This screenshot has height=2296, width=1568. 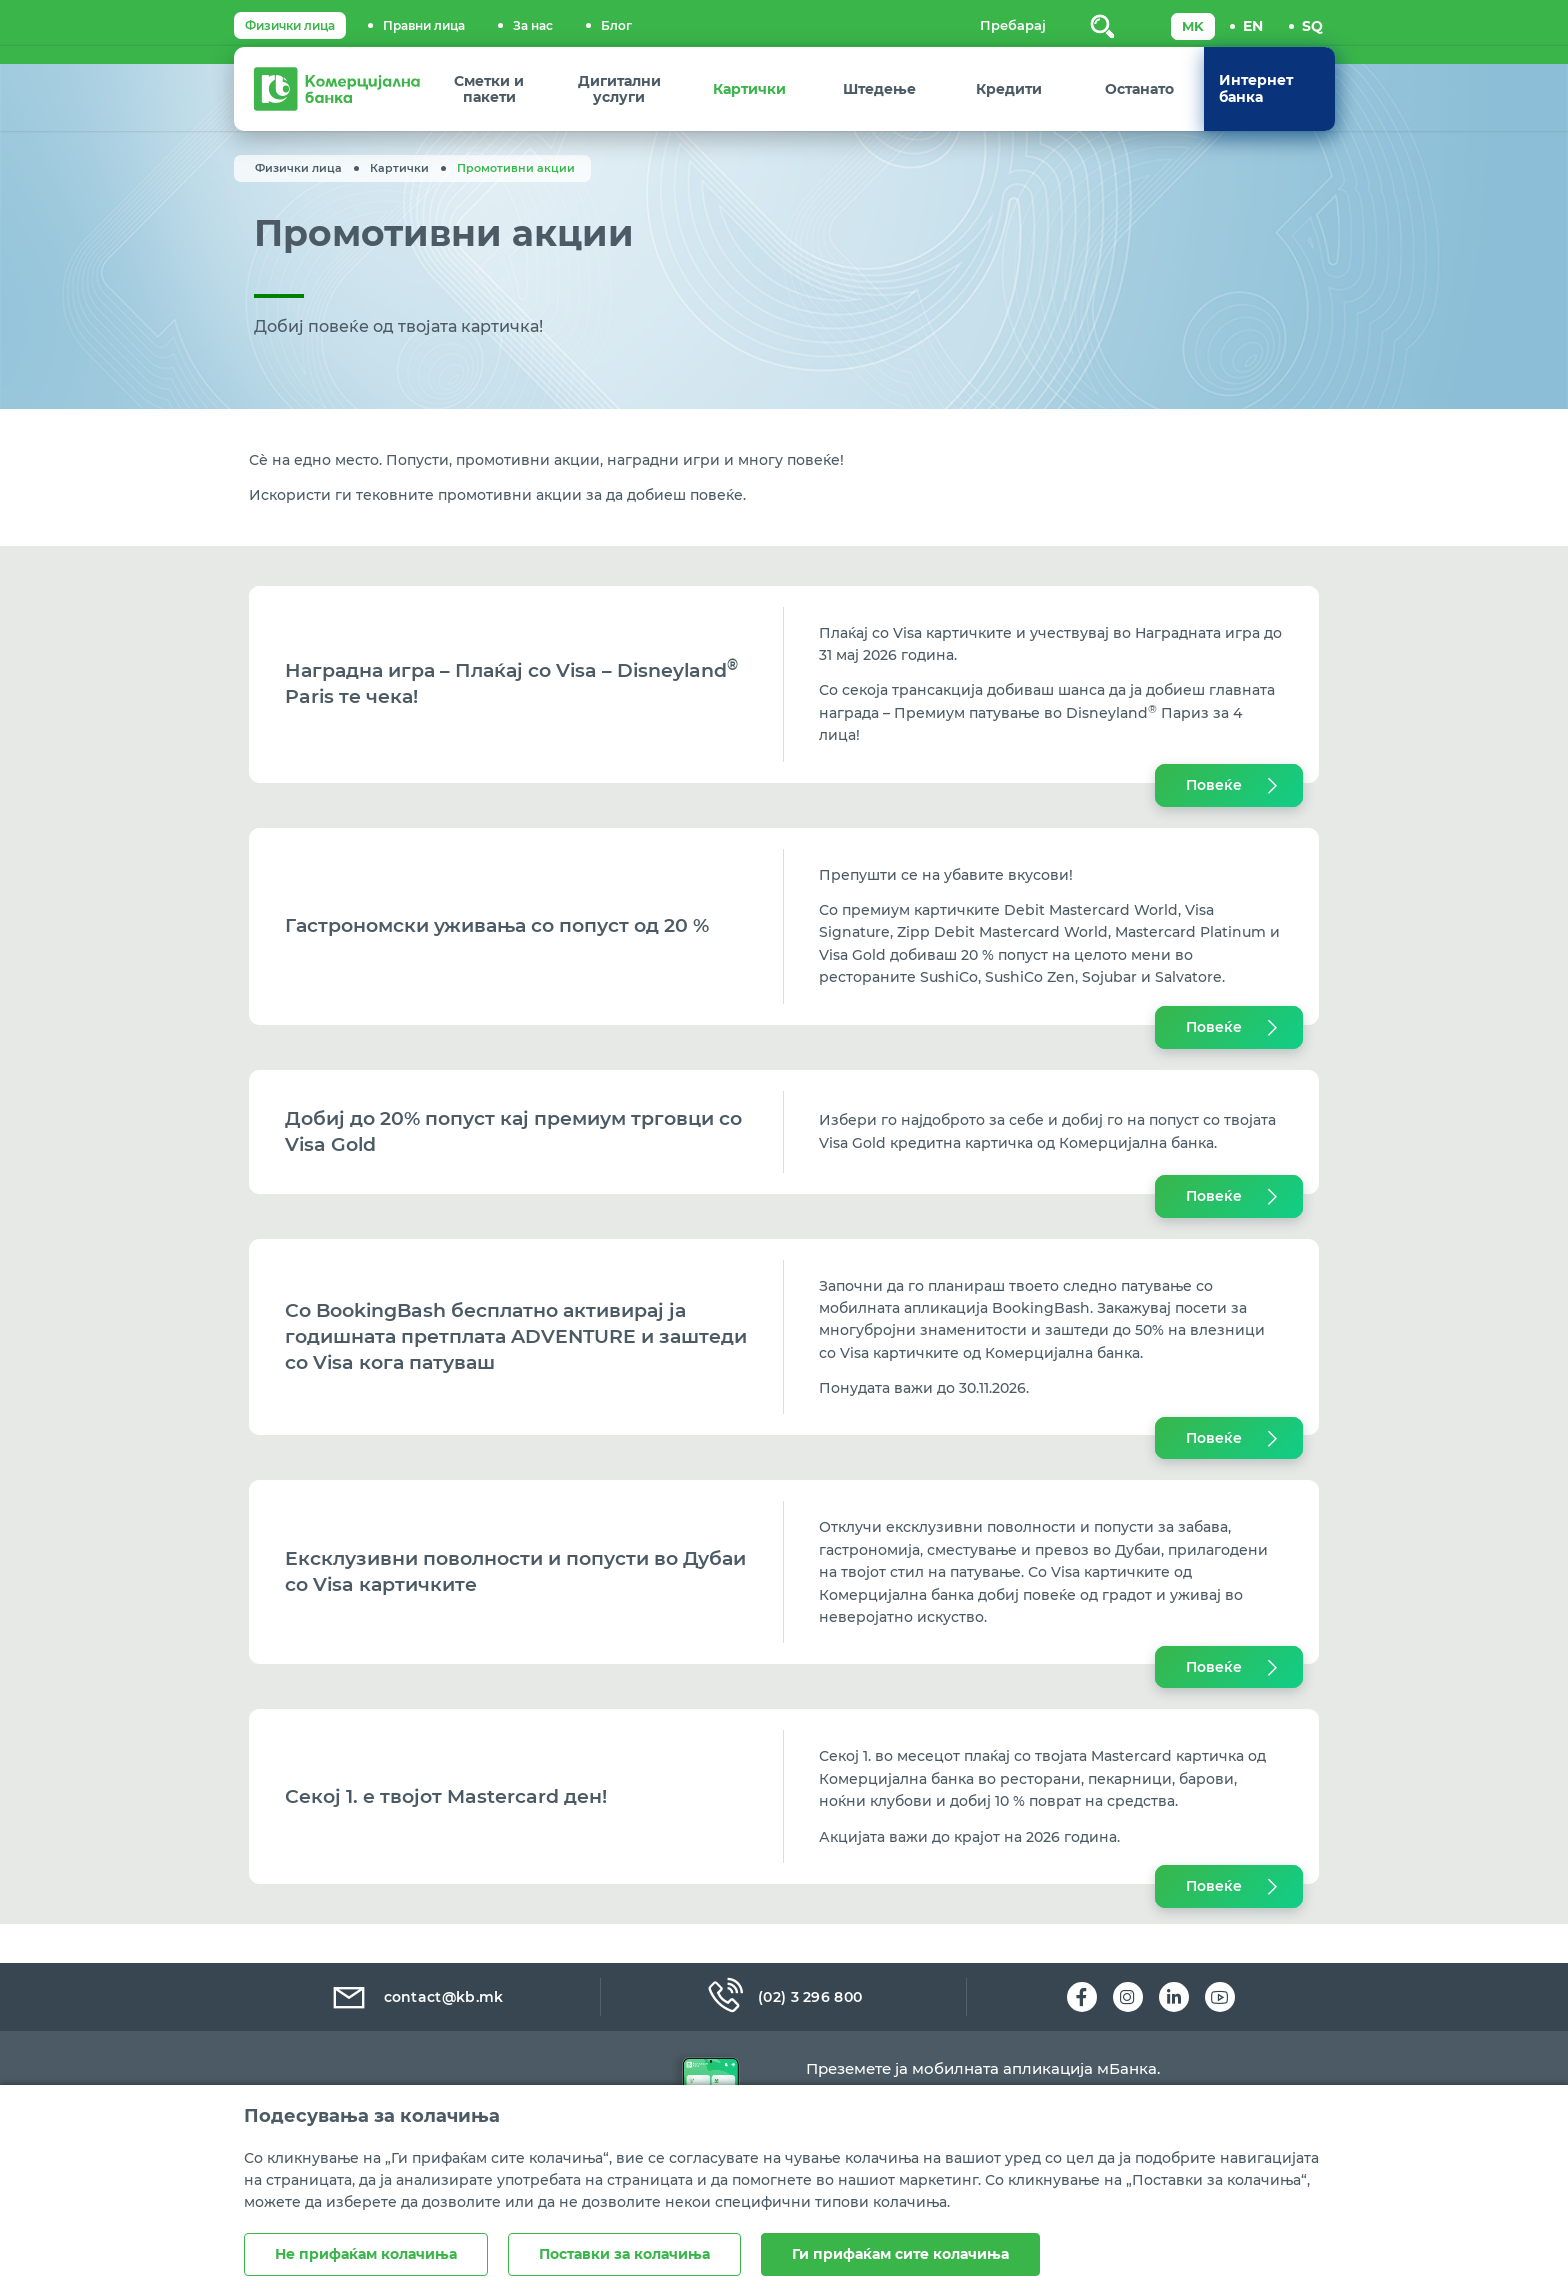 I want to click on Ги прифаќам сите колачиња, so click(x=900, y=2254).